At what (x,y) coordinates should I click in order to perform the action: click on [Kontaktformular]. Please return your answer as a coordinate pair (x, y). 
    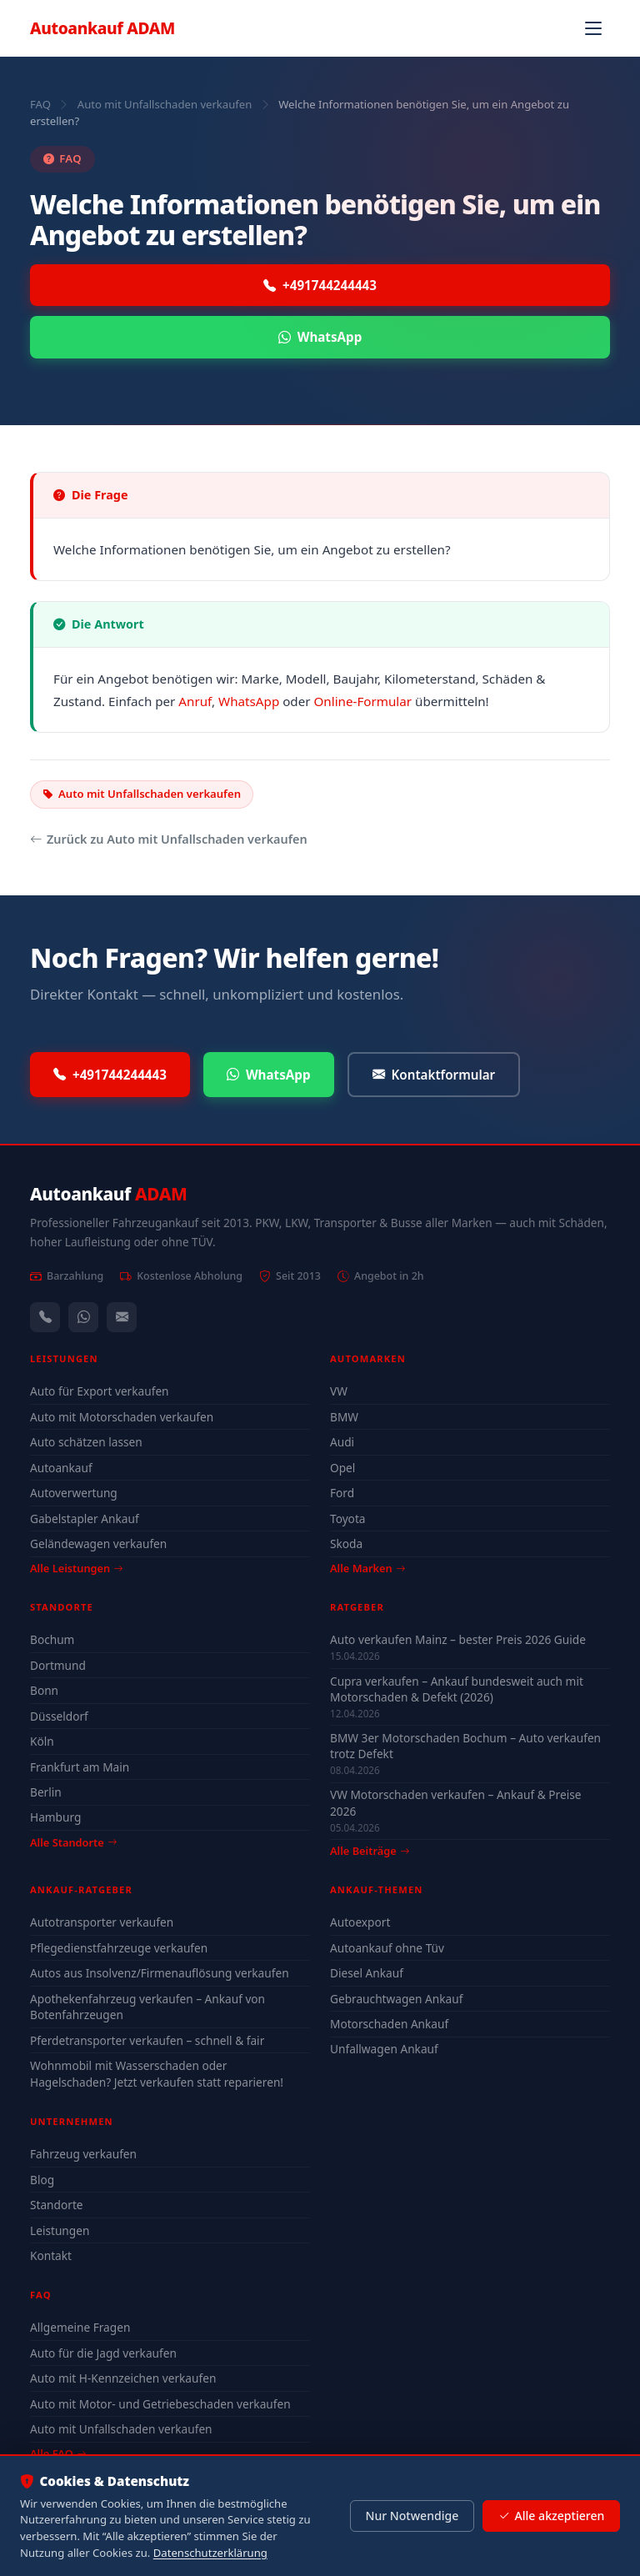
    Looking at the image, I should click on (122, 1317).